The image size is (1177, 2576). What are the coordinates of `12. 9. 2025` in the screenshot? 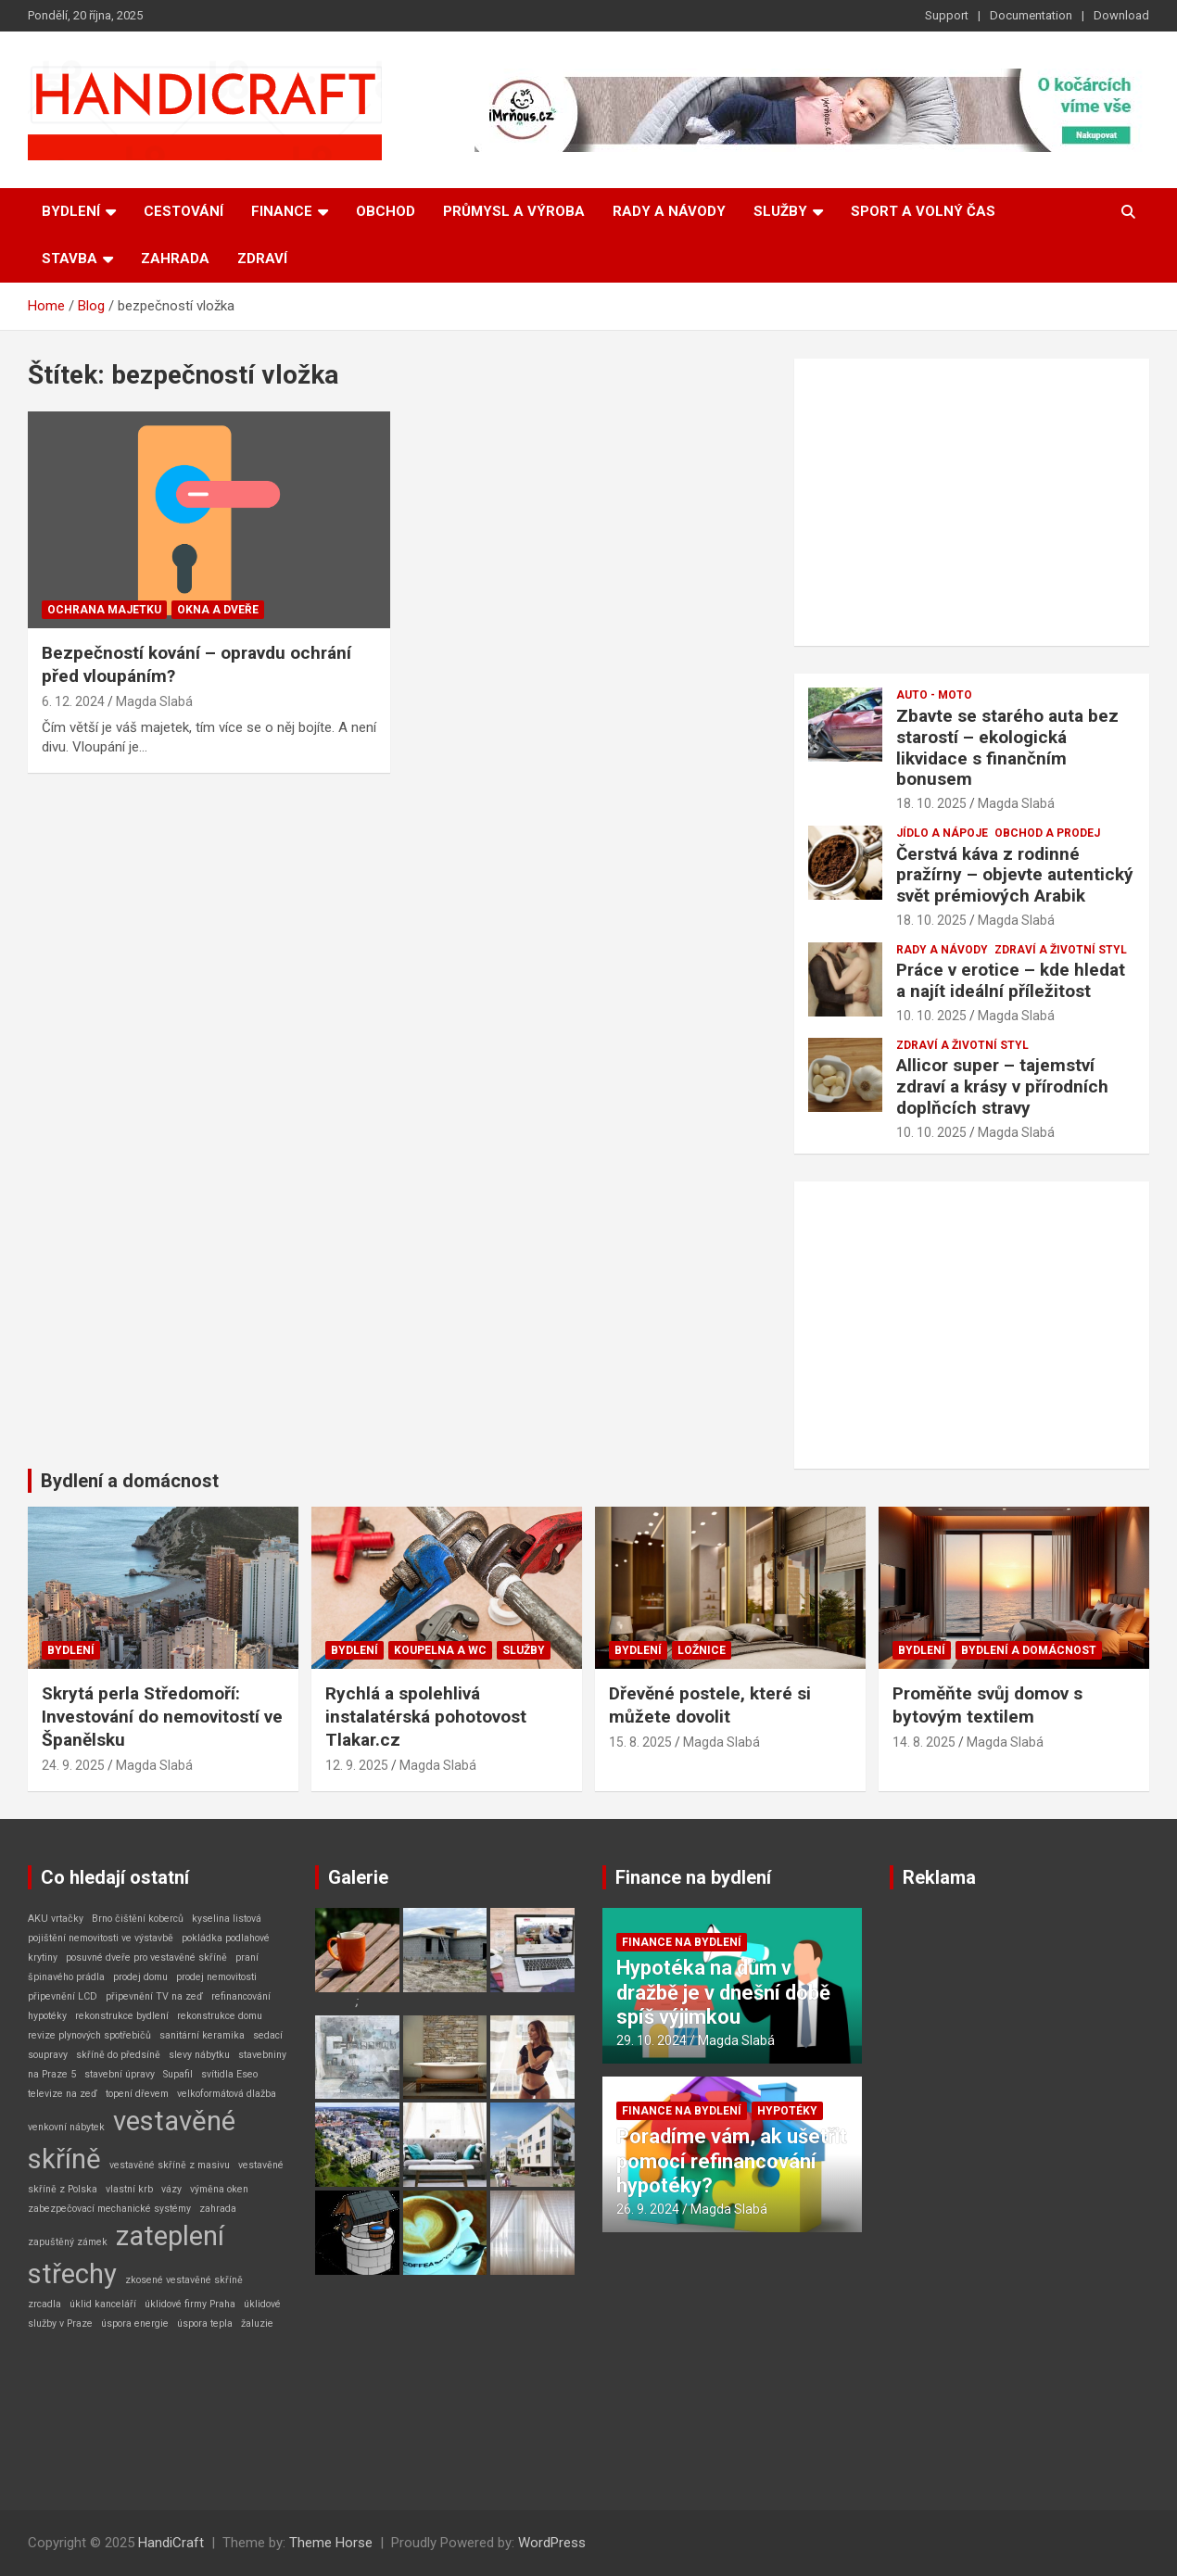 It's located at (356, 1765).